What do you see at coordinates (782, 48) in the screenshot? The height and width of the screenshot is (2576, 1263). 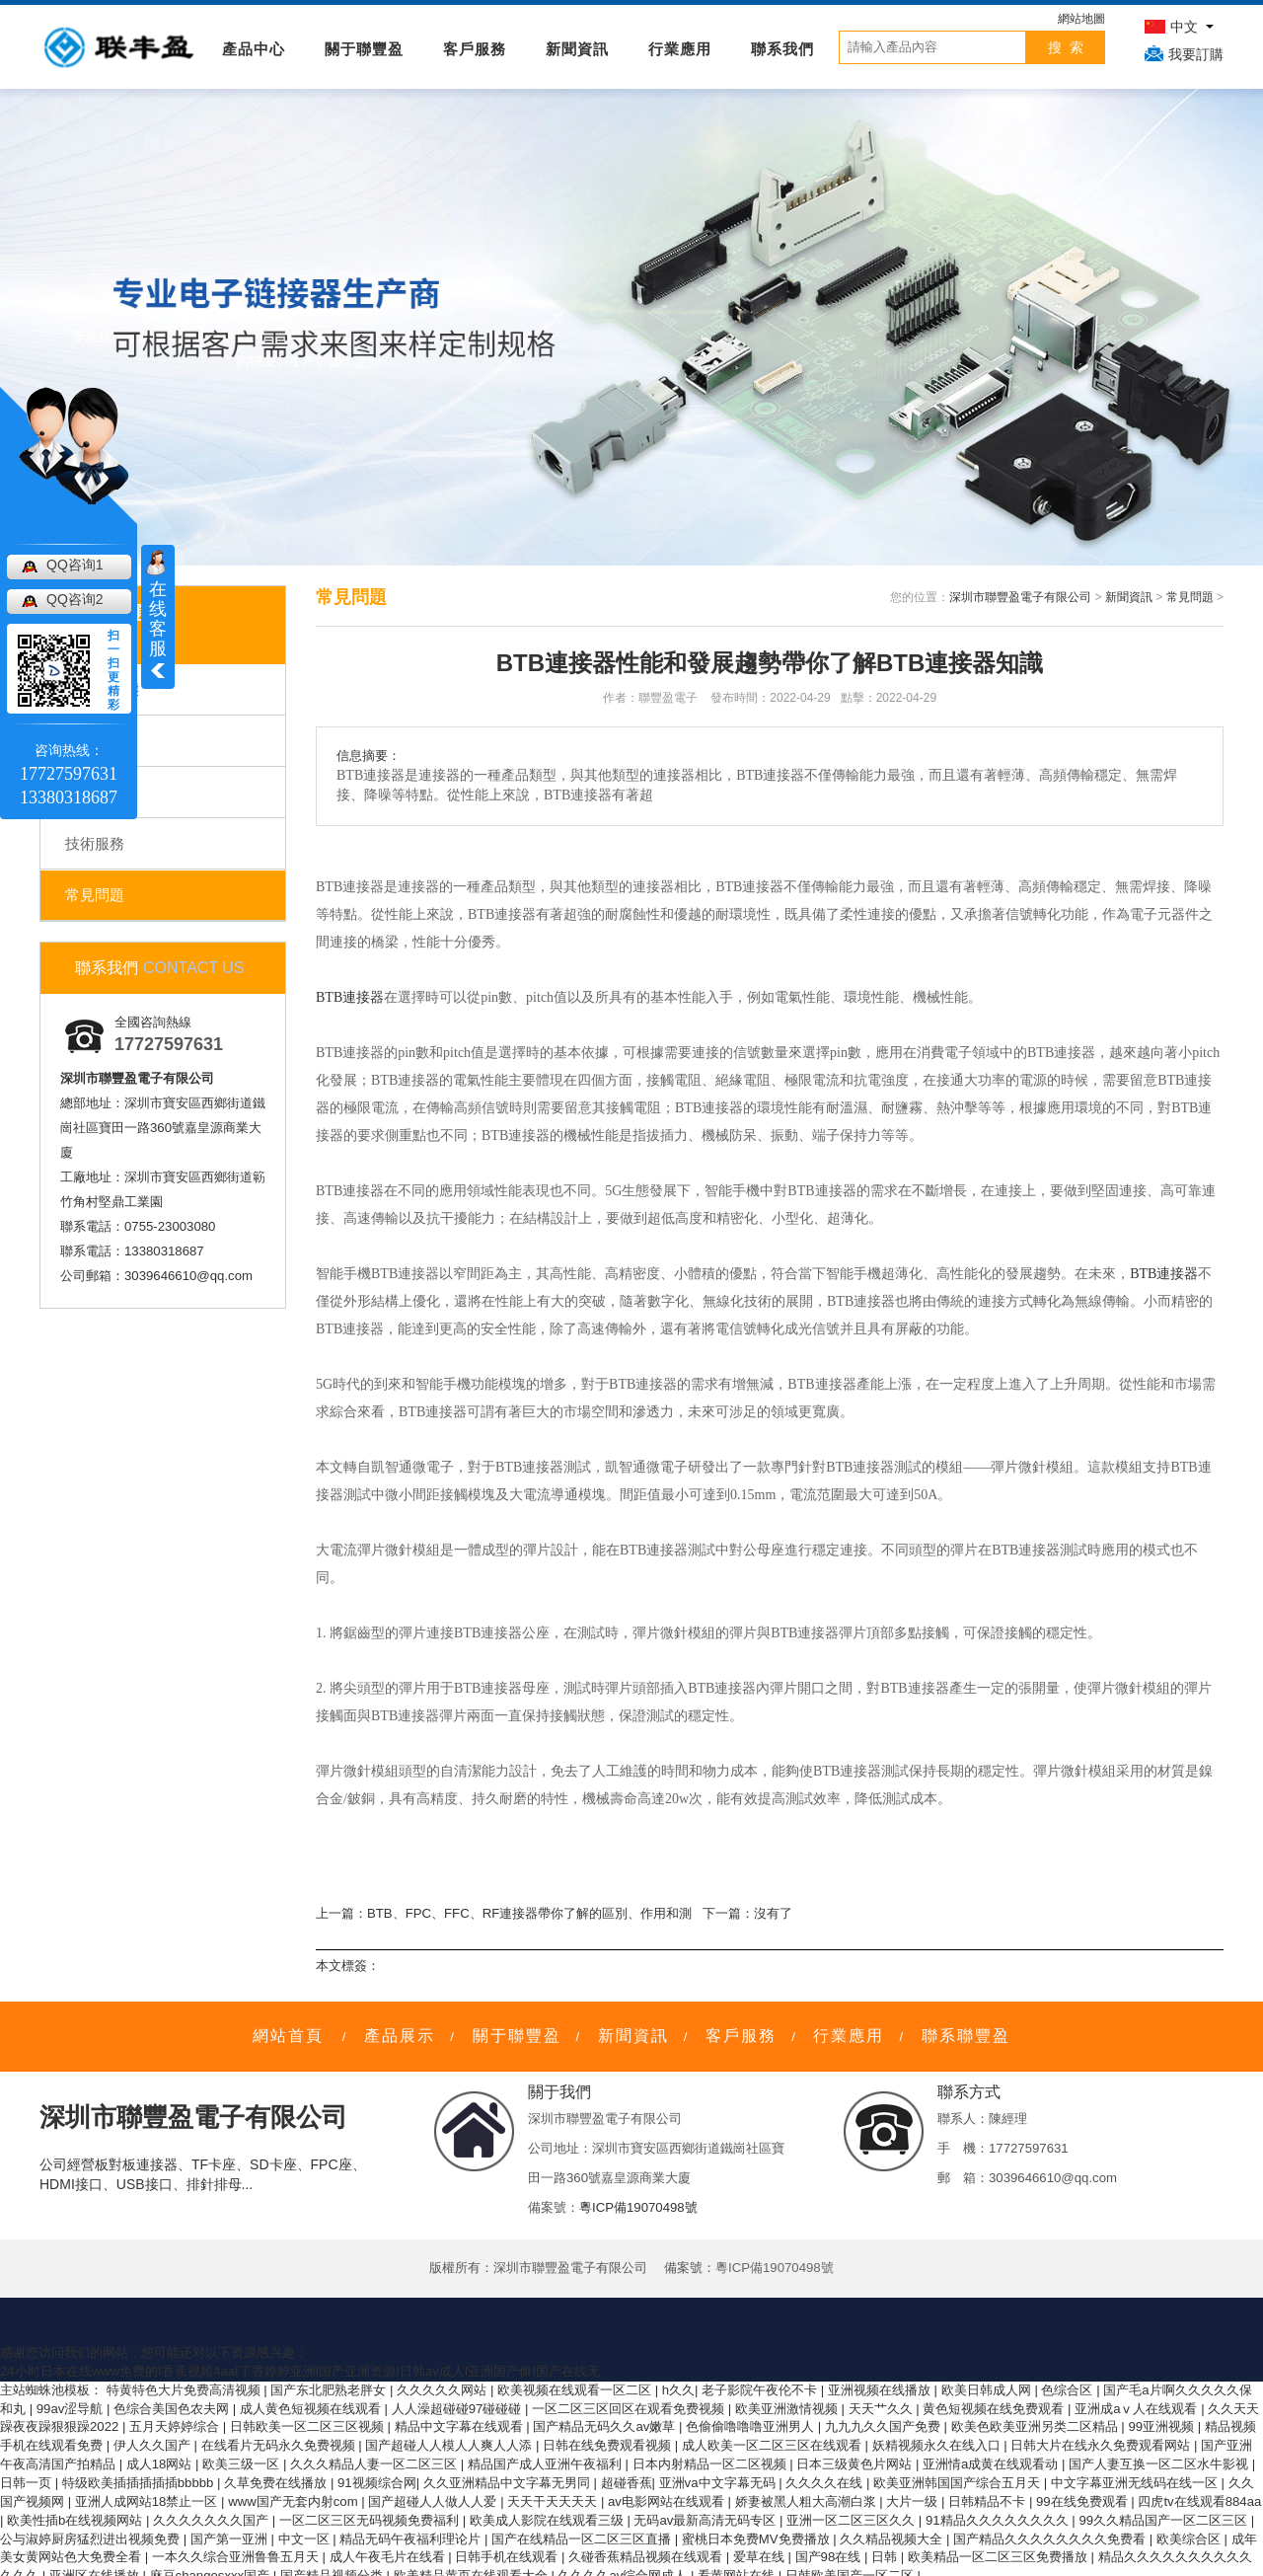 I see `聯系我們` at bounding box center [782, 48].